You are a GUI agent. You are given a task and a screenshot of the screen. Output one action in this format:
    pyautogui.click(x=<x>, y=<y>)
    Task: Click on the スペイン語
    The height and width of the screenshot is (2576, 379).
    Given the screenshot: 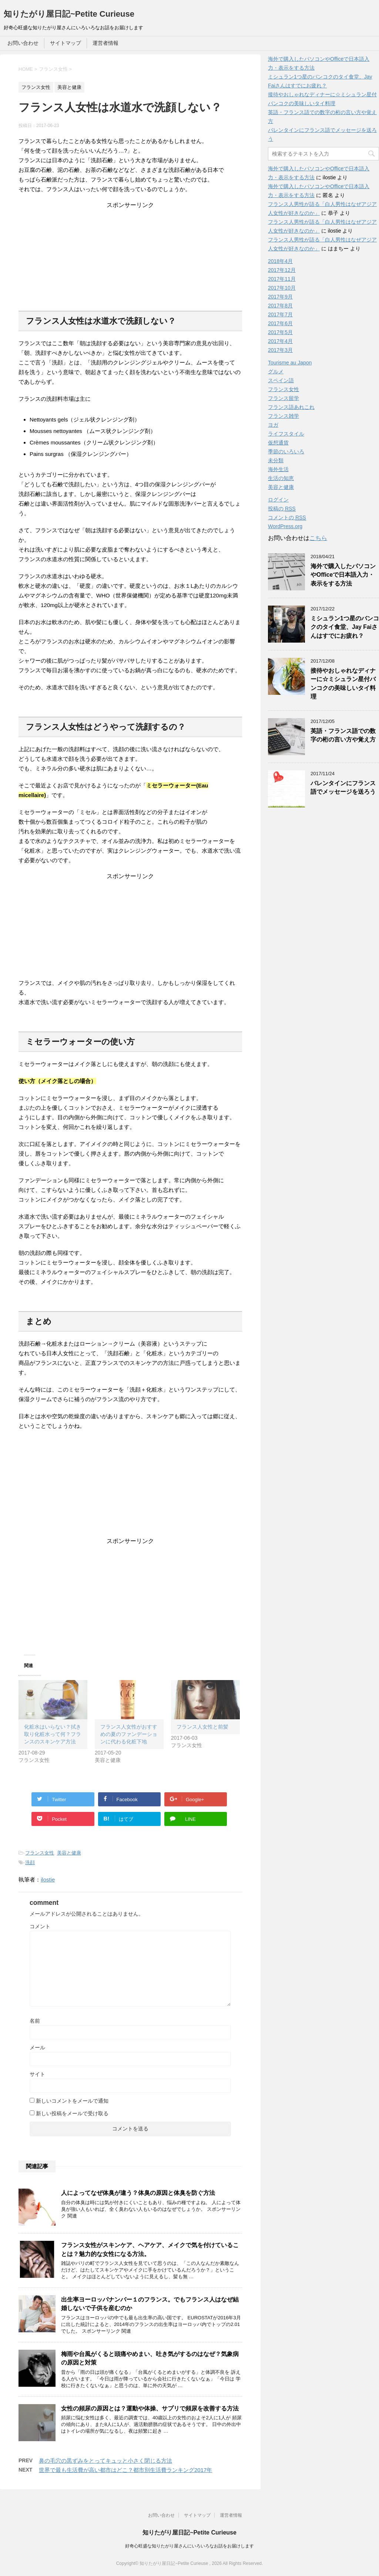 What is the action you would take?
    pyautogui.click(x=281, y=380)
    